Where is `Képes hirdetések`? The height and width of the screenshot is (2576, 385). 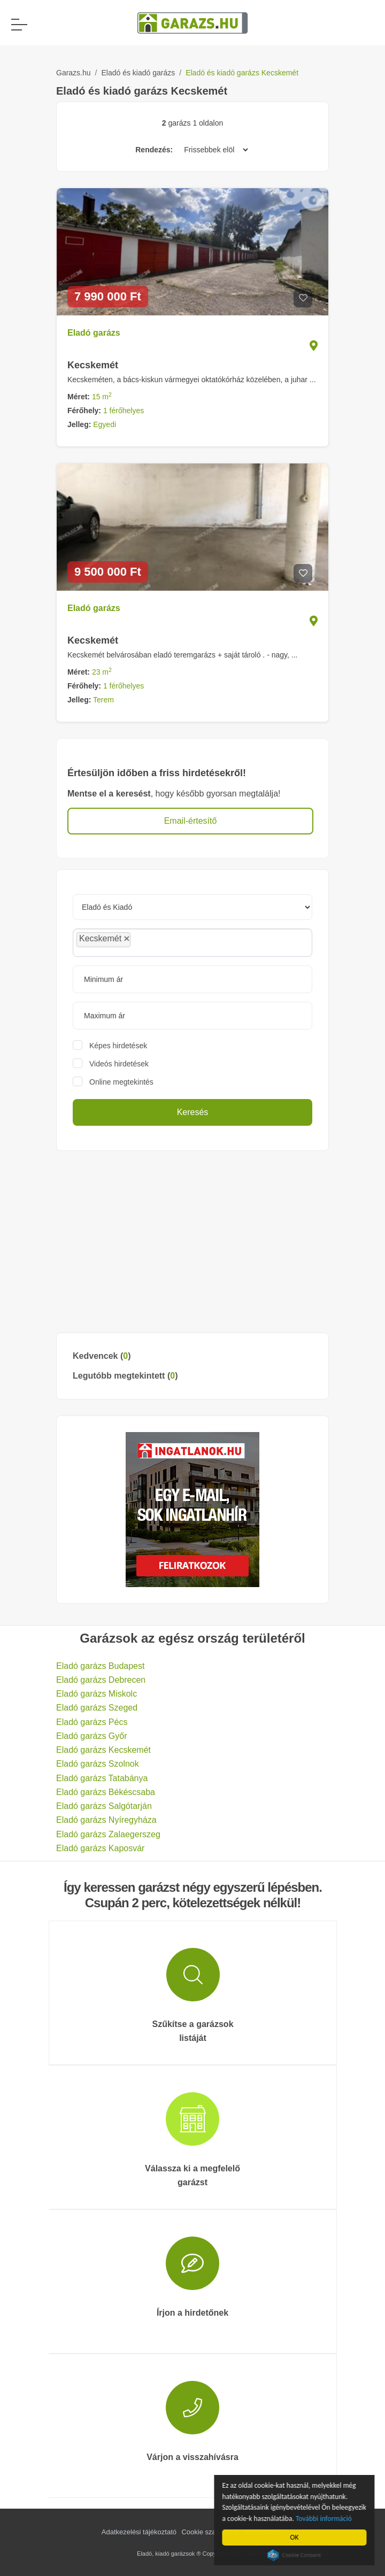
Képes hirdetések is located at coordinates (118, 1045).